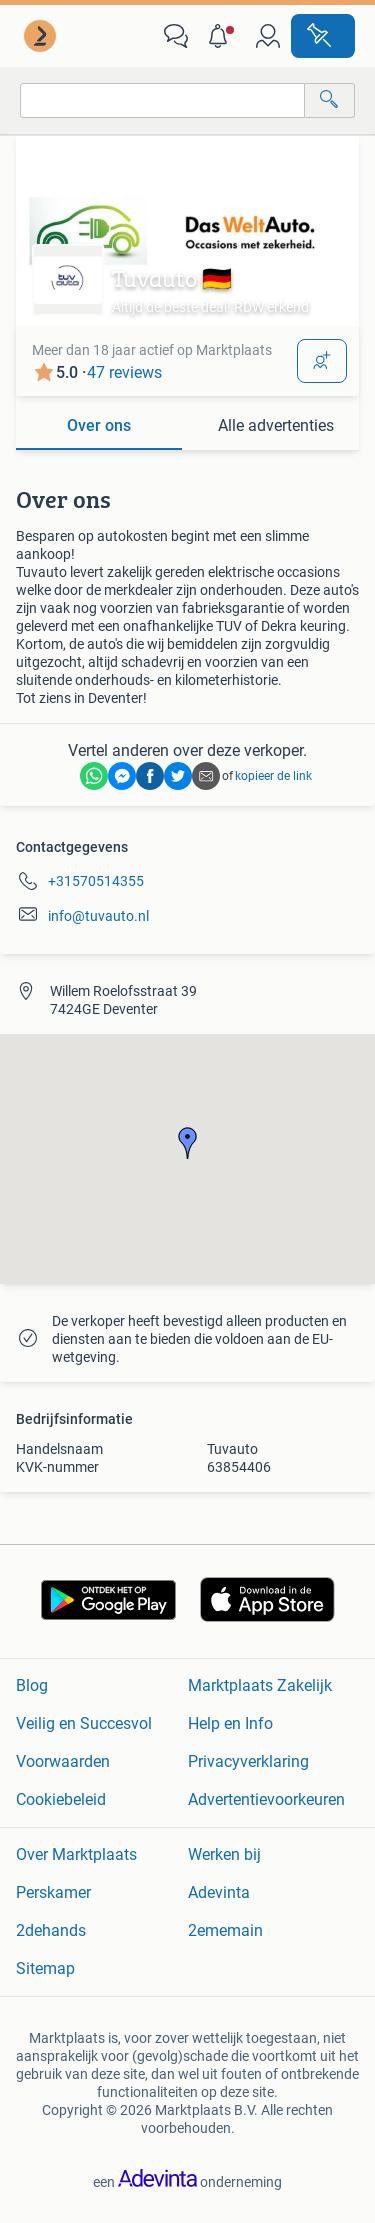 This screenshot has height=2223, width=375. Describe the element at coordinates (124, 372) in the screenshot. I see `47 reviews [link]` at that location.